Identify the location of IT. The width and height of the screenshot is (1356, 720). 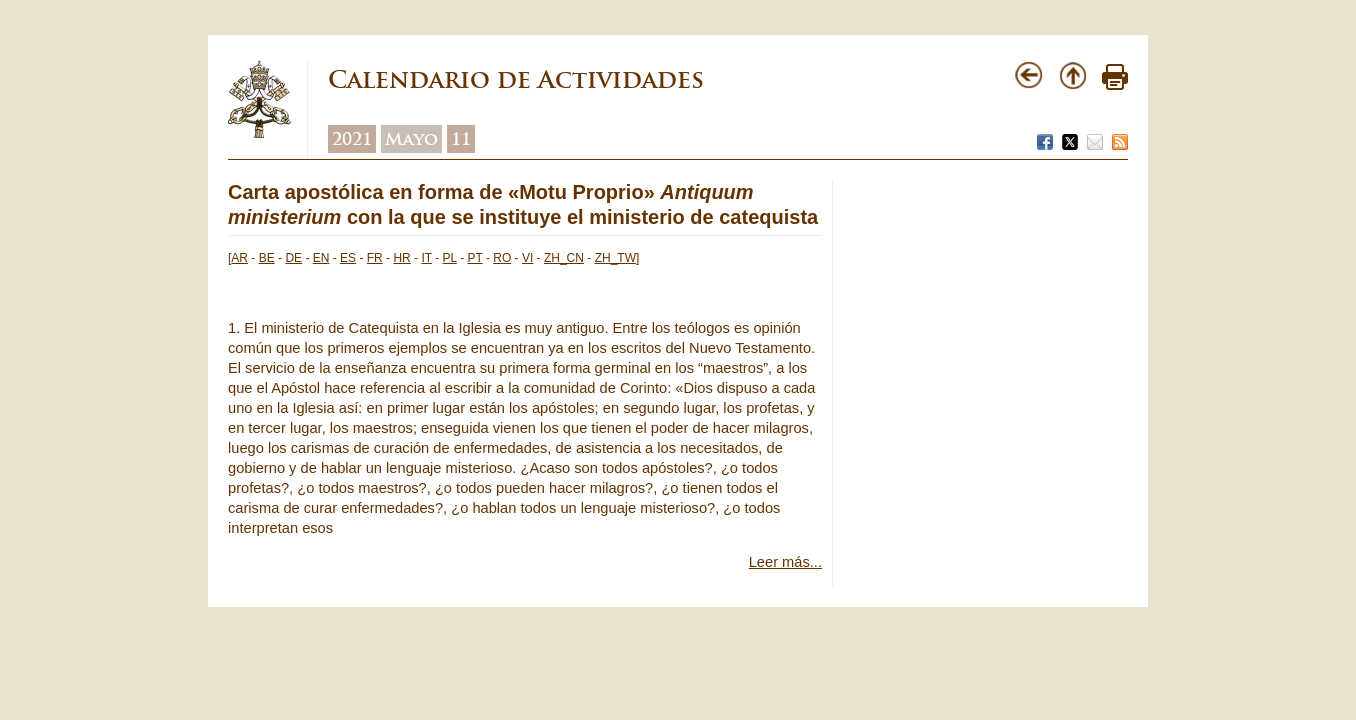
(426, 258).